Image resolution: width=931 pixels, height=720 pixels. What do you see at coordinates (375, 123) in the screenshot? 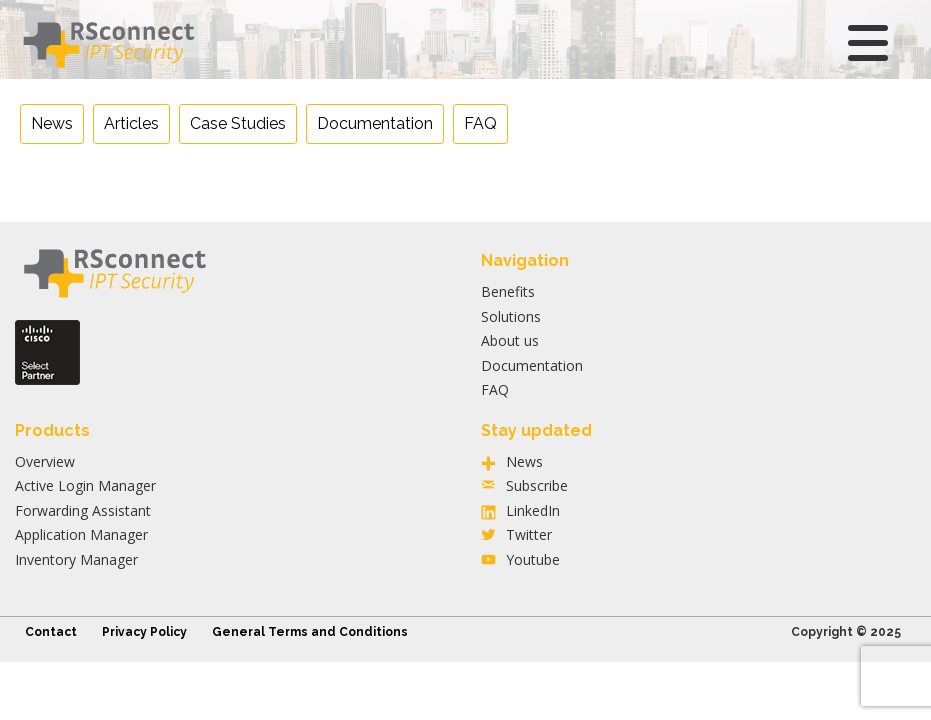
I see `Documentation` at bounding box center [375, 123].